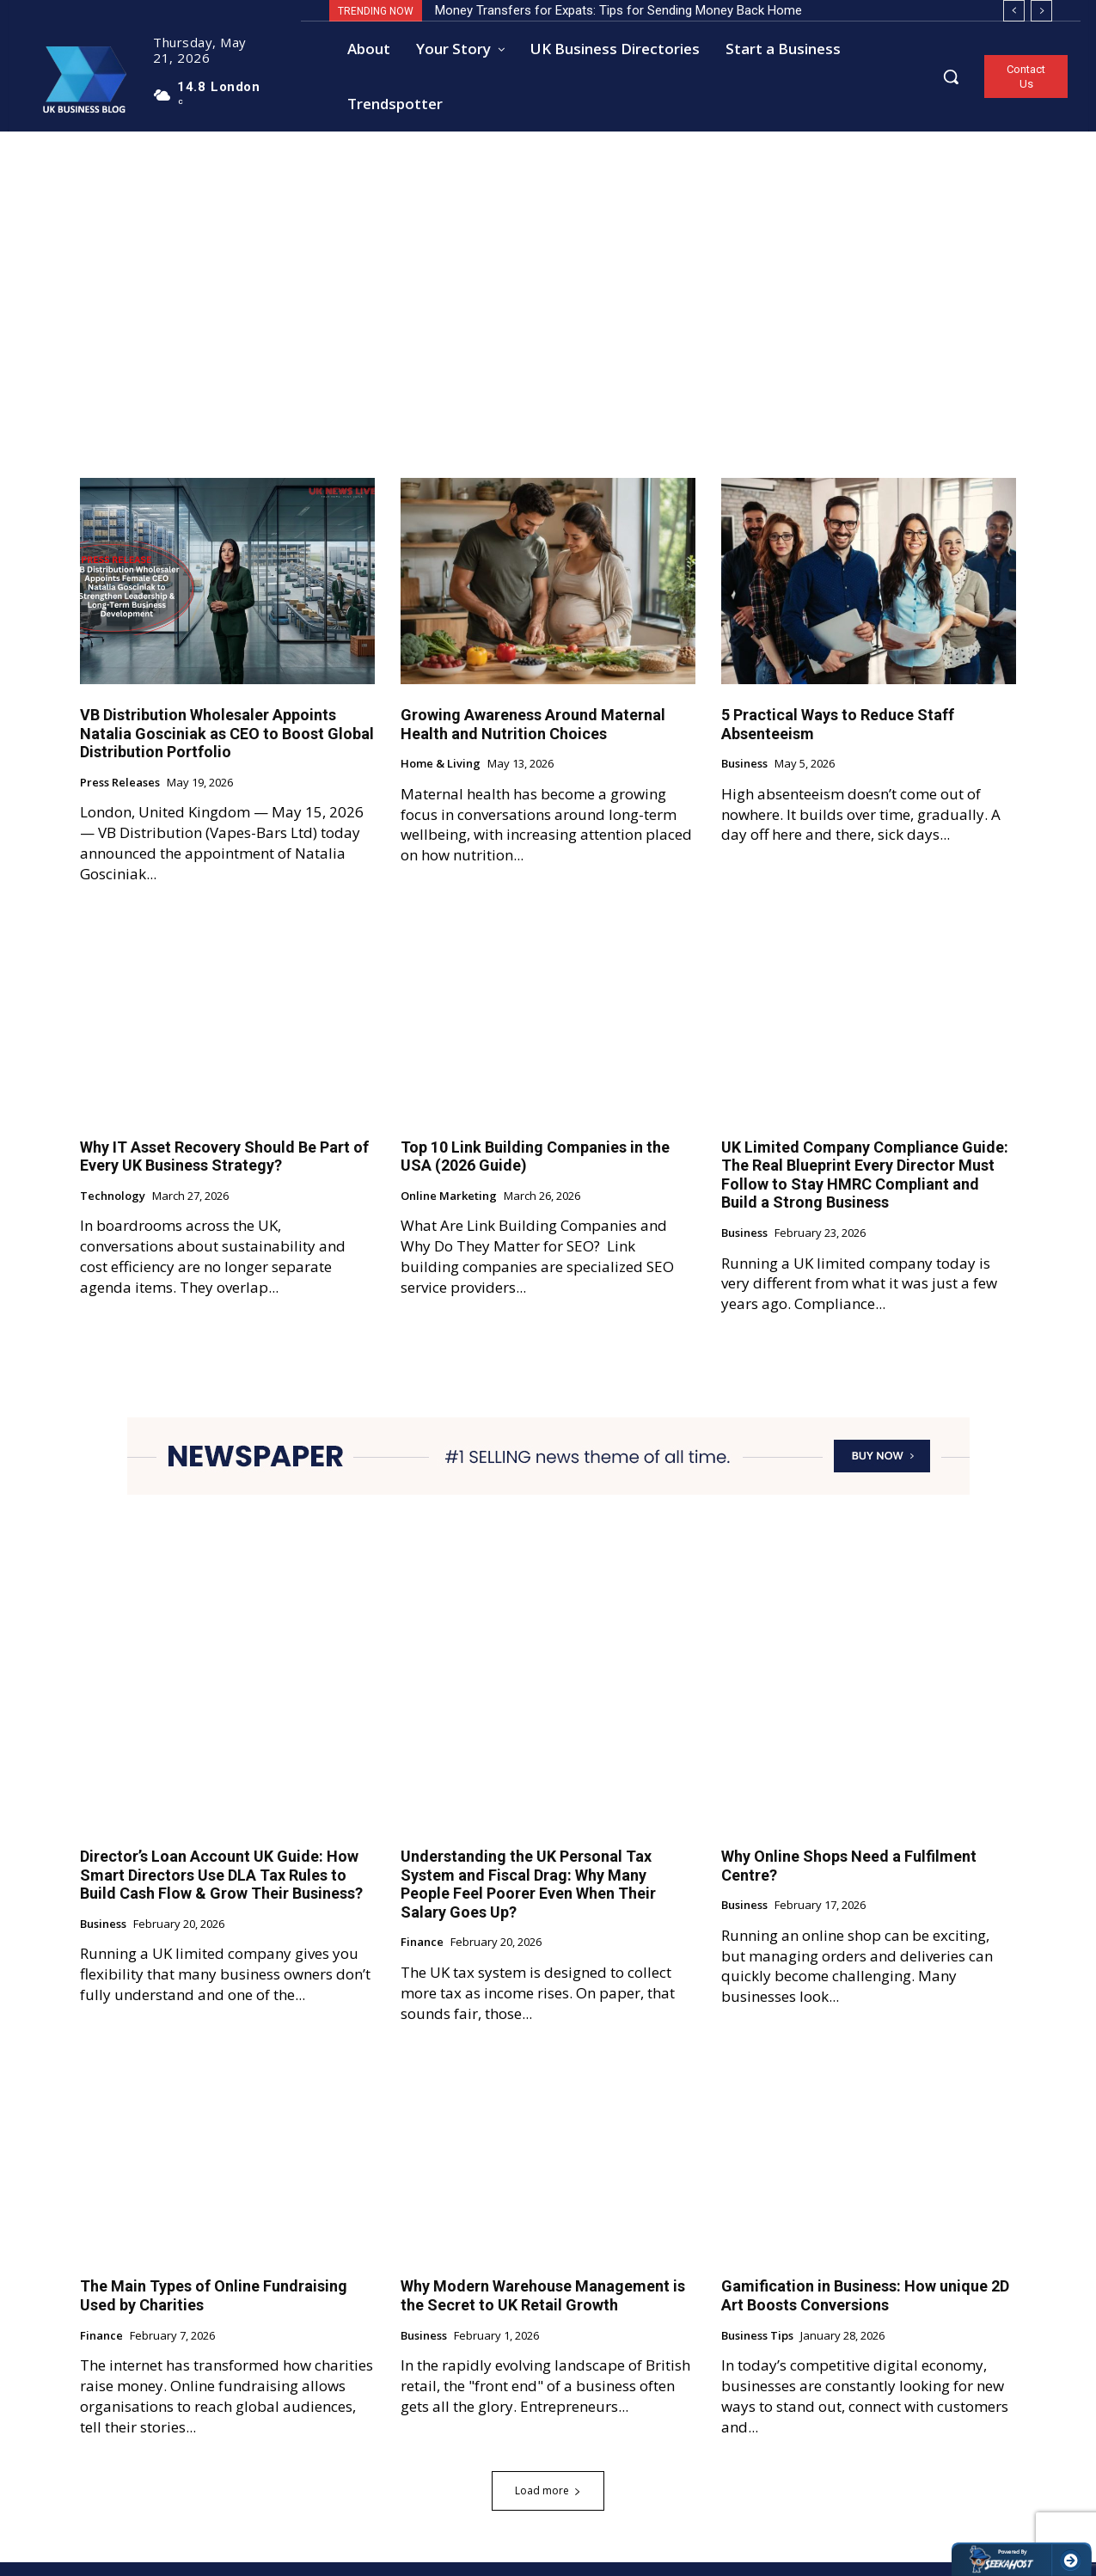  I want to click on Director’s Loan Account UK Guide: How Smart Directors Use DLA Tax Rules to Build Cash Flow & Grow Their Business?, so click(221, 1888).